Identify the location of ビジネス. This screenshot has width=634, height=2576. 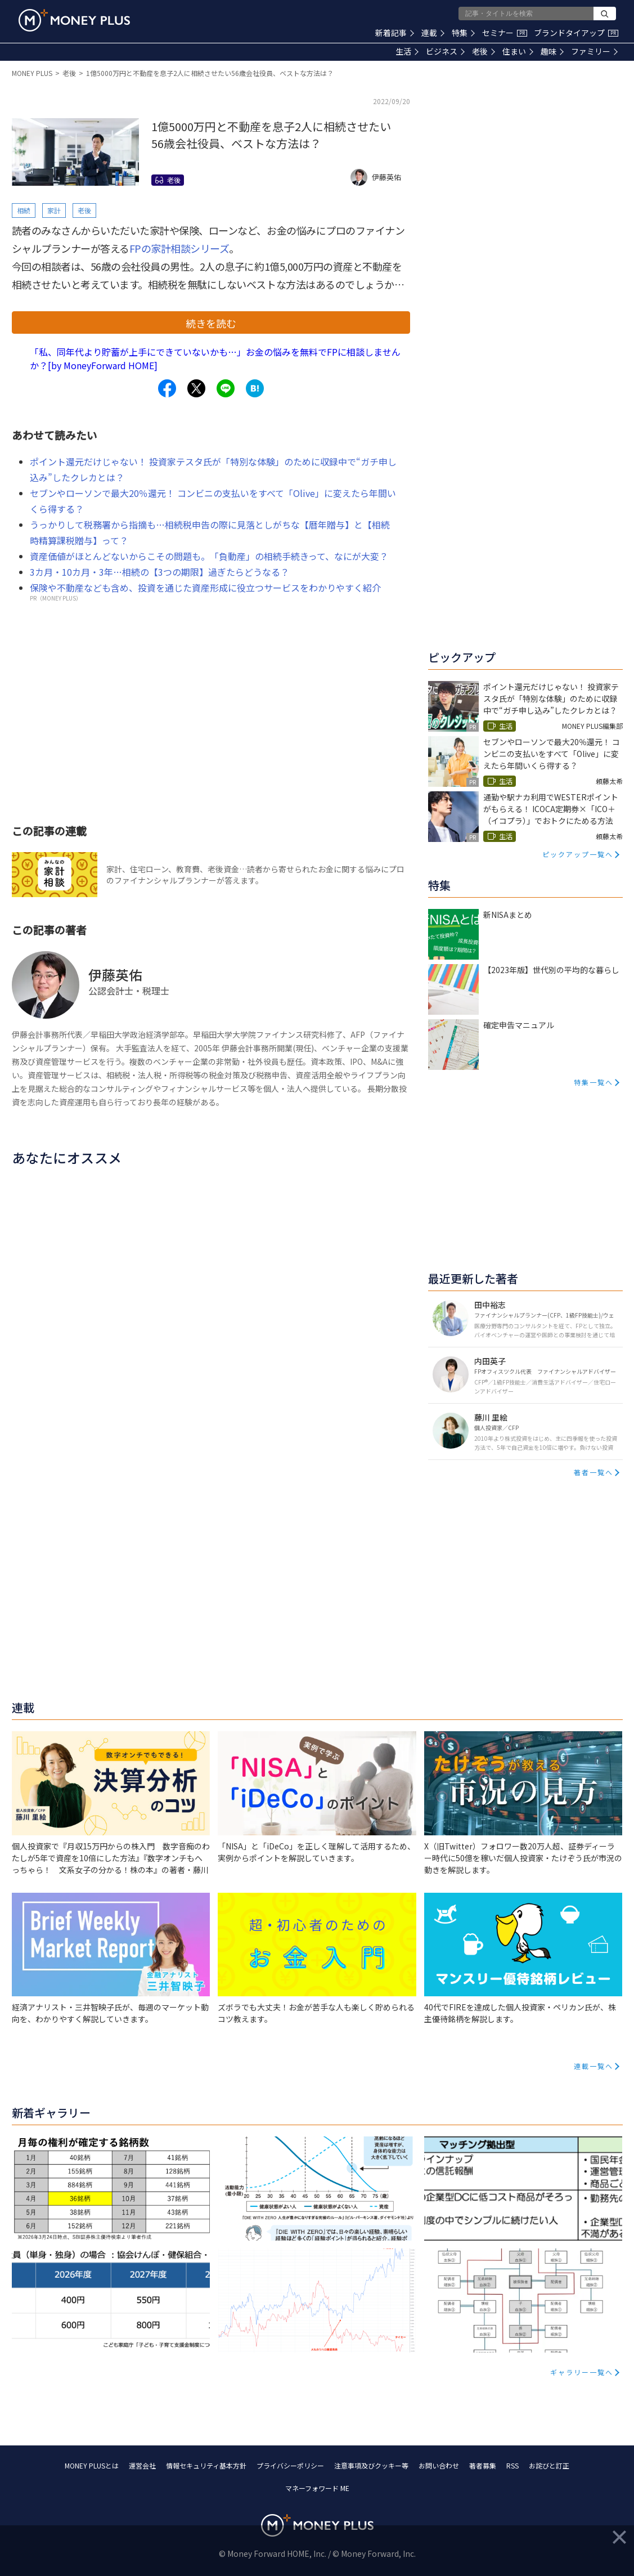
(445, 51).